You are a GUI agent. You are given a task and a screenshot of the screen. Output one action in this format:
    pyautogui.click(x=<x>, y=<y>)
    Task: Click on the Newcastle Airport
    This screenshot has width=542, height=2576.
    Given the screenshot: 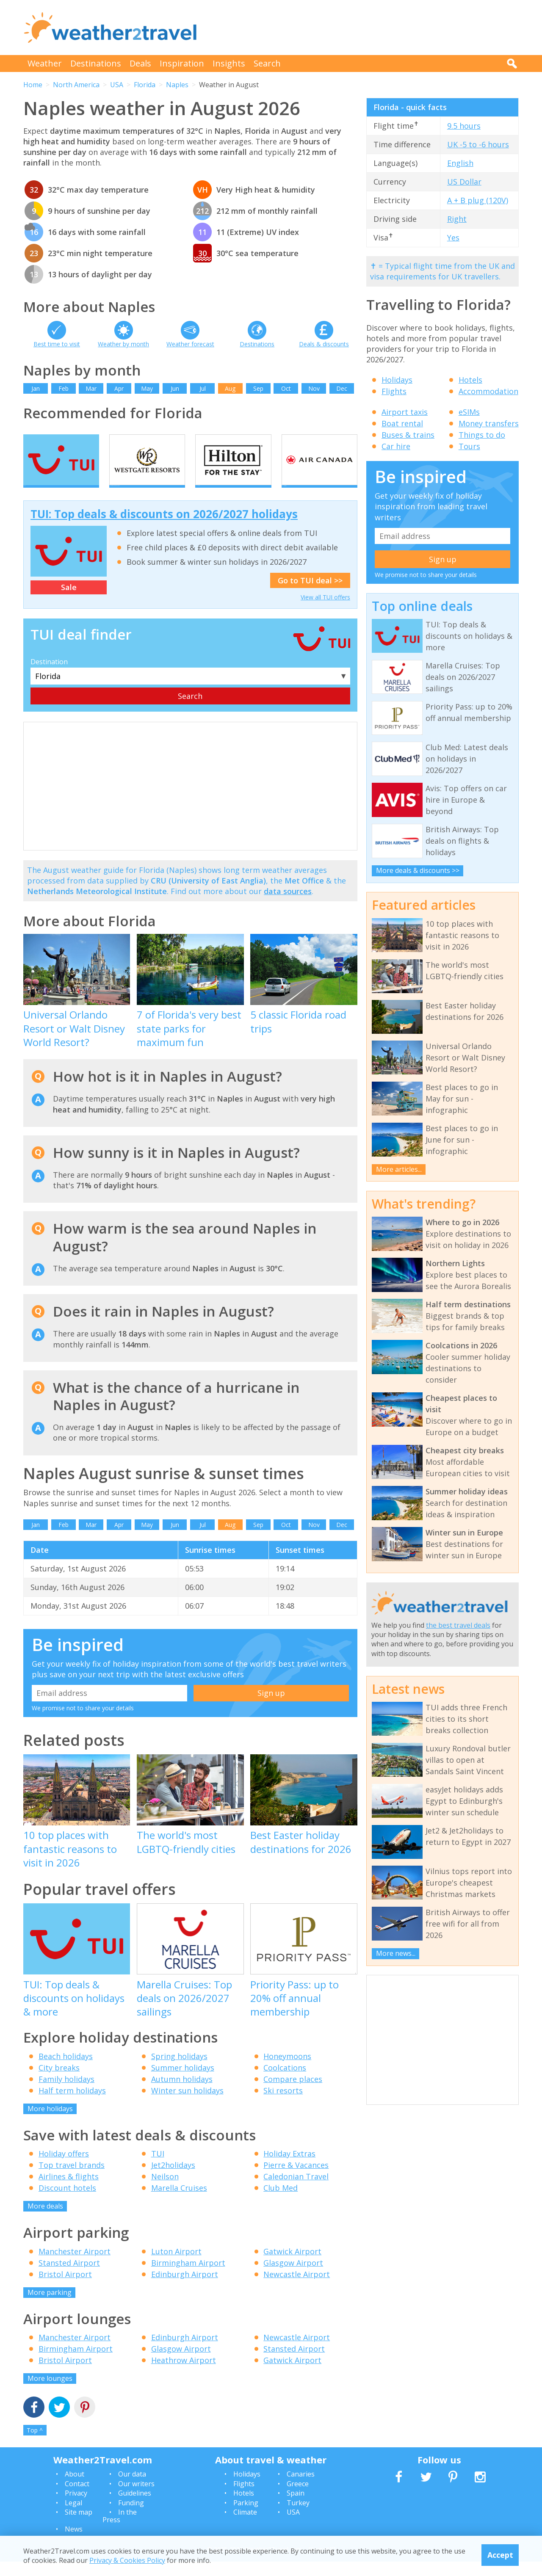 What is the action you would take?
    pyautogui.click(x=296, y=2288)
    